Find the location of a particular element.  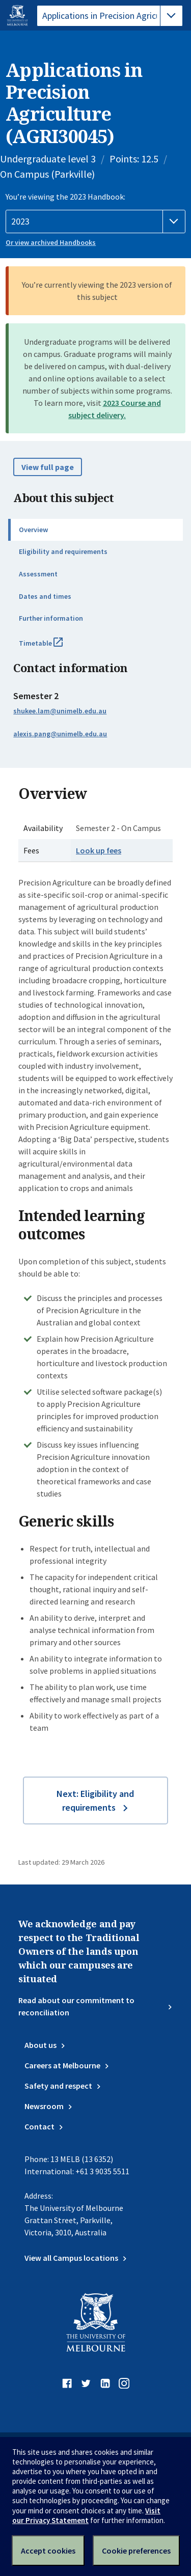

alexis.pang@unimelb.edu.au is located at coordinates (60, 733).